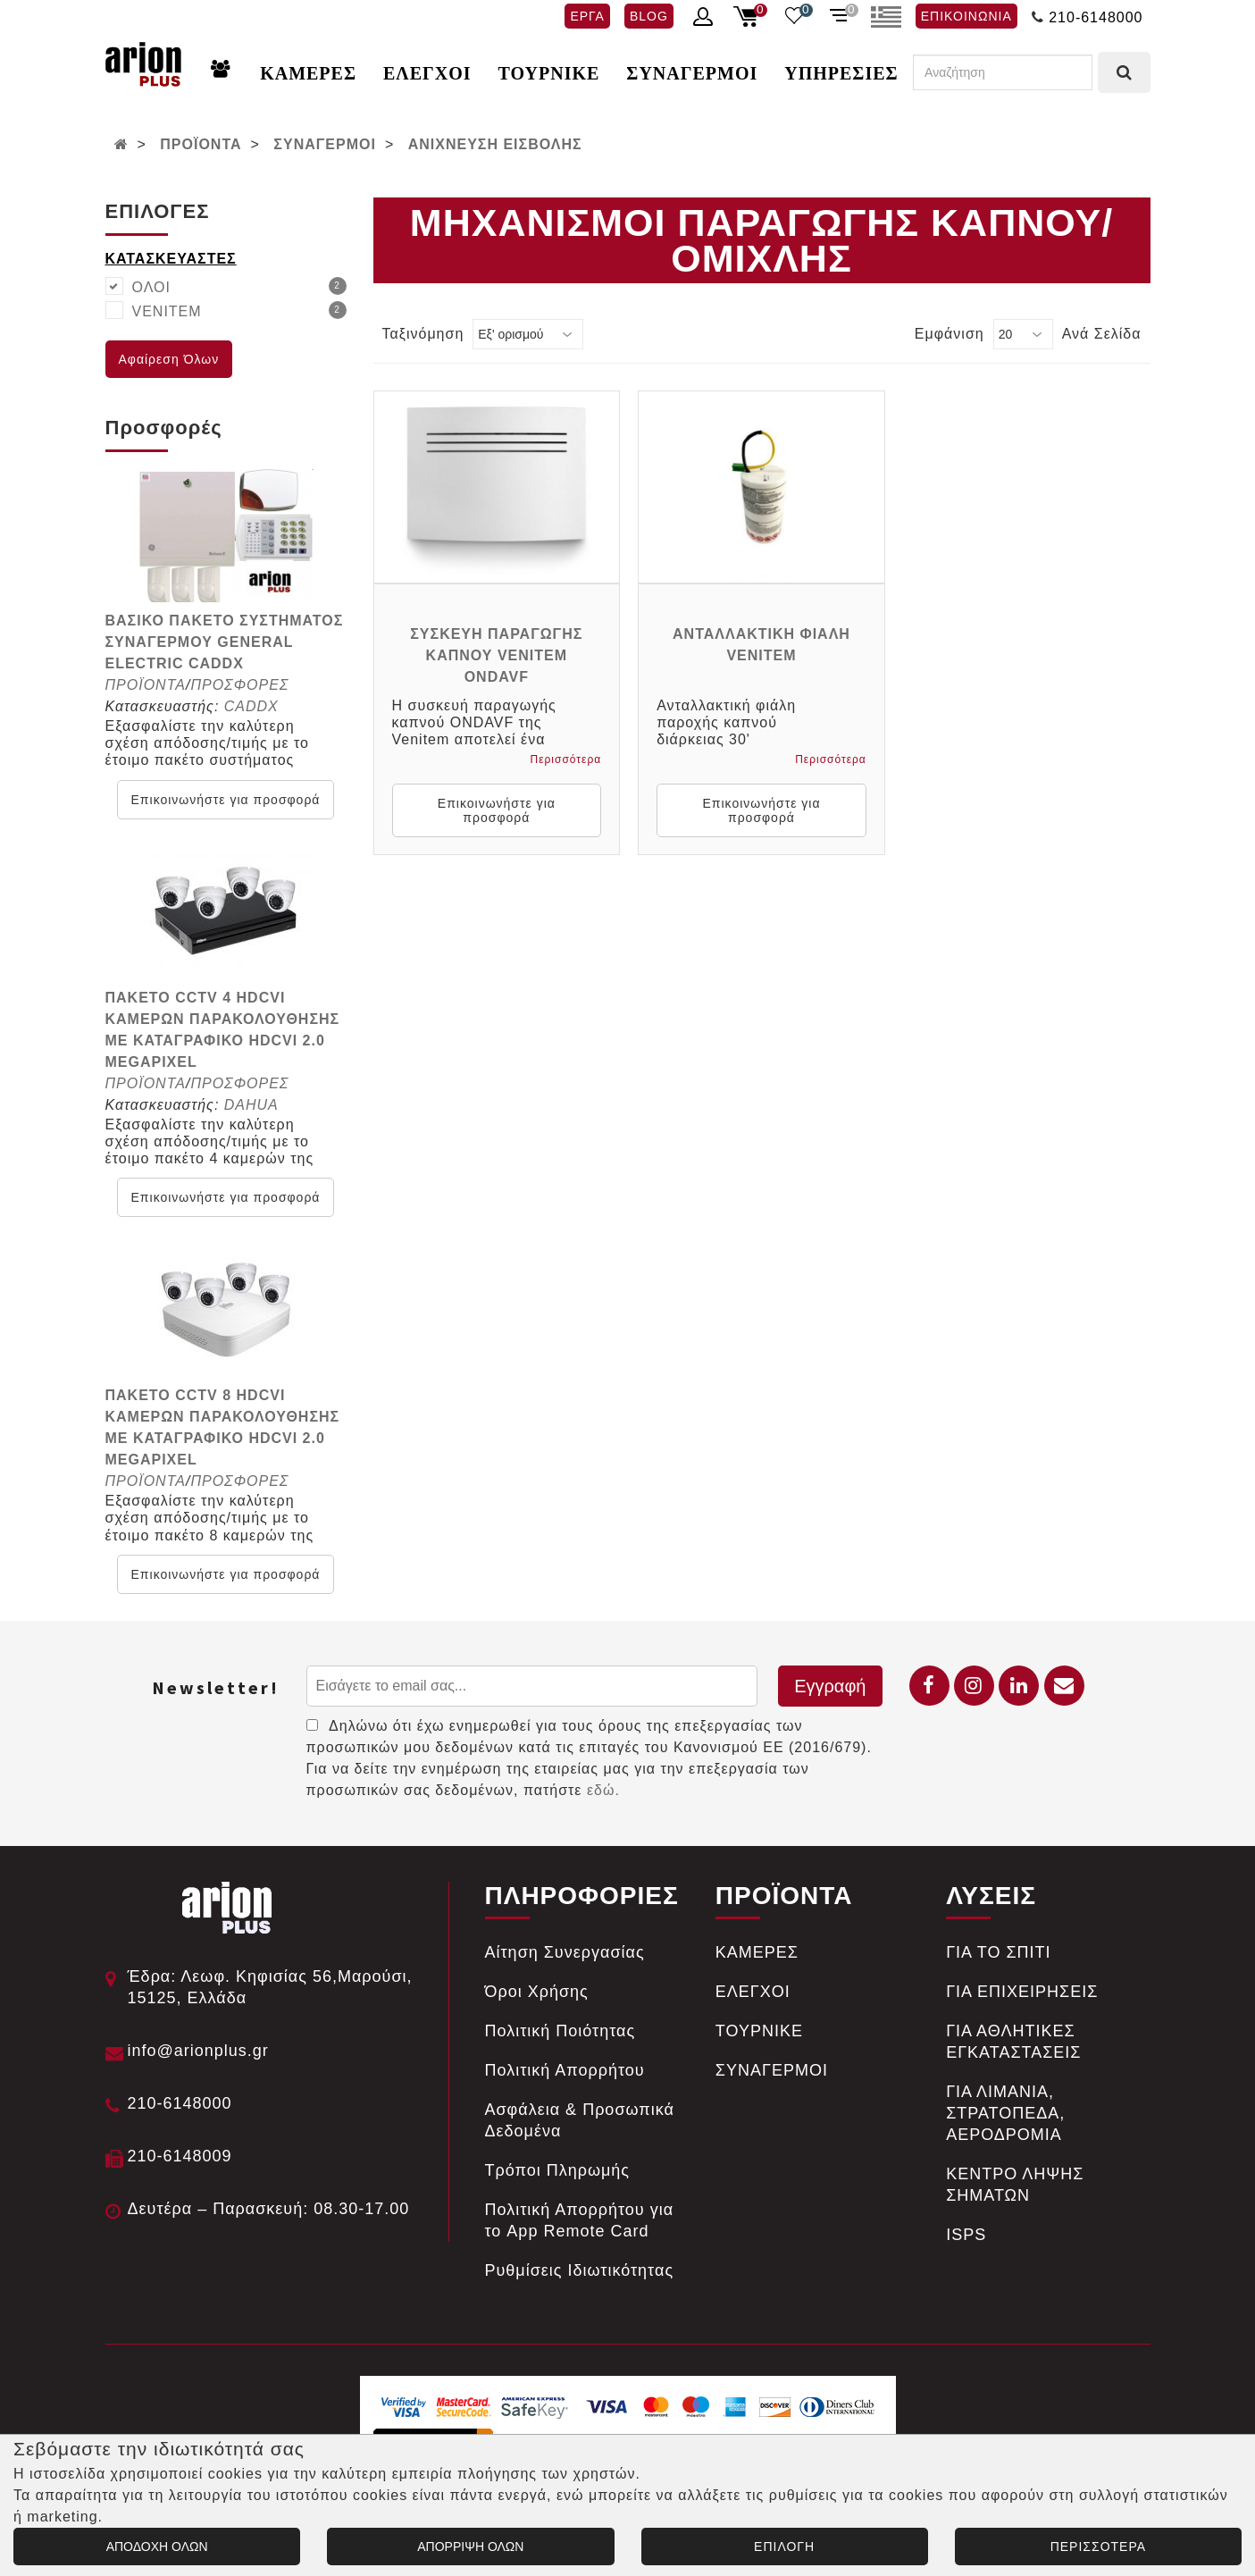  Describe the element at coordinates (966, 2235) in the screenshot. I see `ISPS` at that location.